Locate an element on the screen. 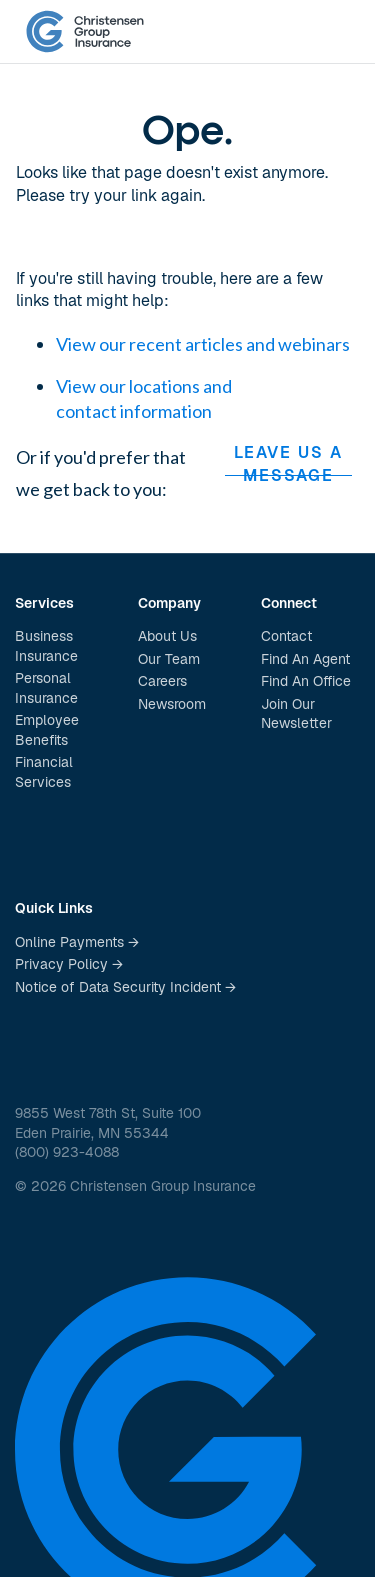 Image resolution: width=375 pixels, height=1577 pixels. Personal Insurance is located at coordinates (46, 688).